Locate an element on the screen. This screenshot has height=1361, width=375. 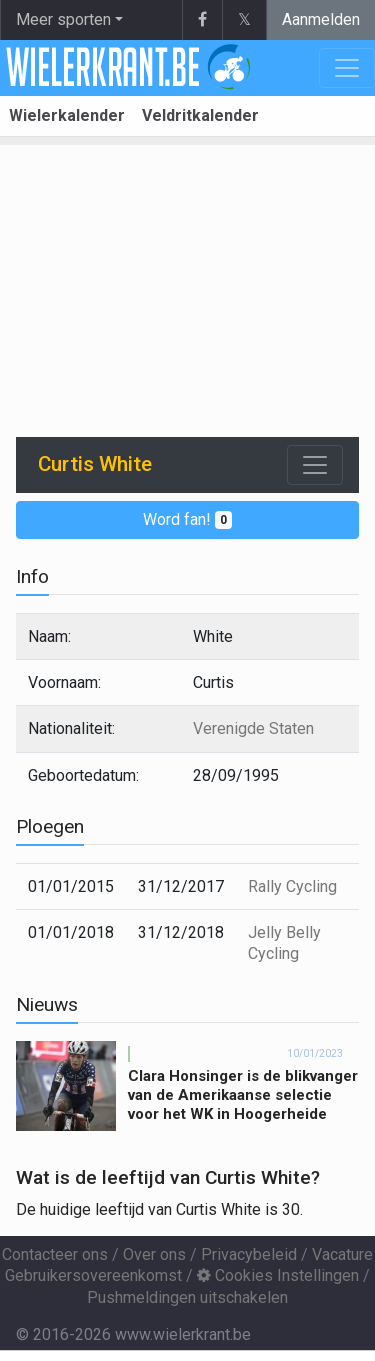
Contacteer ons is located at coordinates (55, 1254).